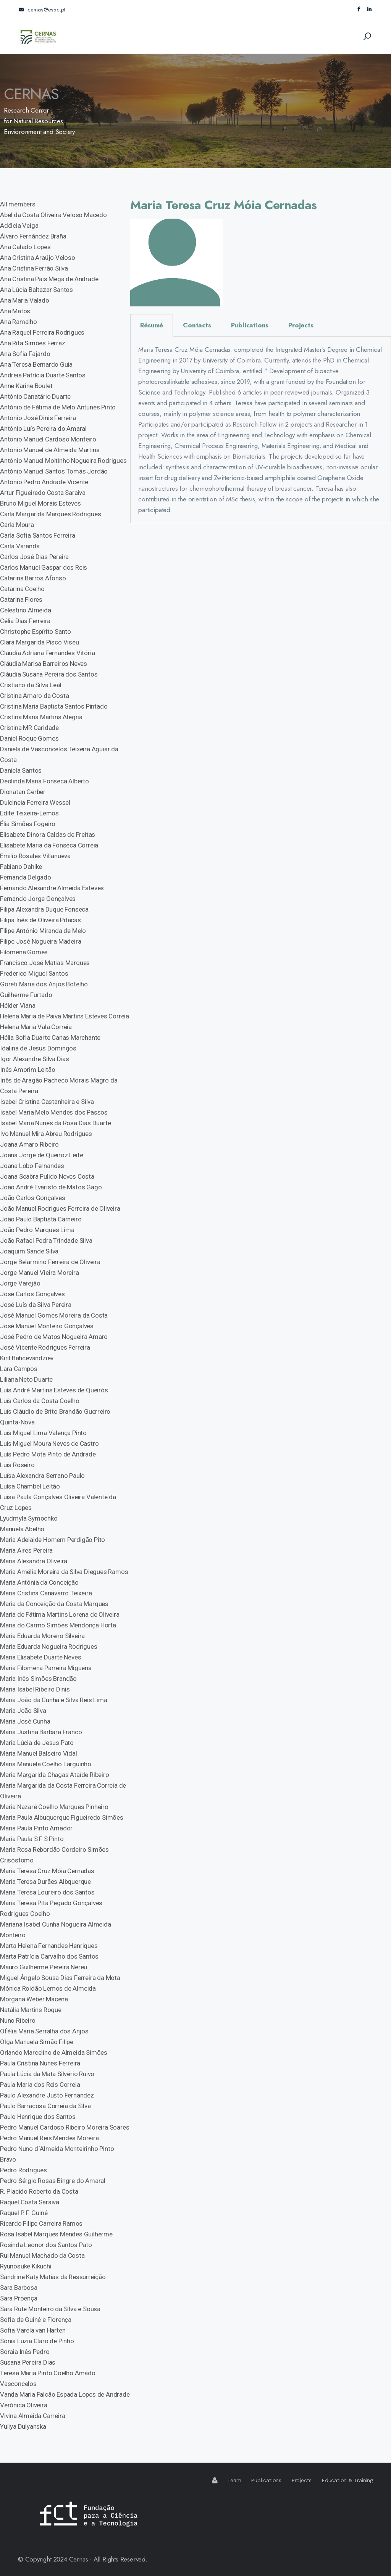  I want to click on Joana Lobo Fernandes, so click(32, 1166).